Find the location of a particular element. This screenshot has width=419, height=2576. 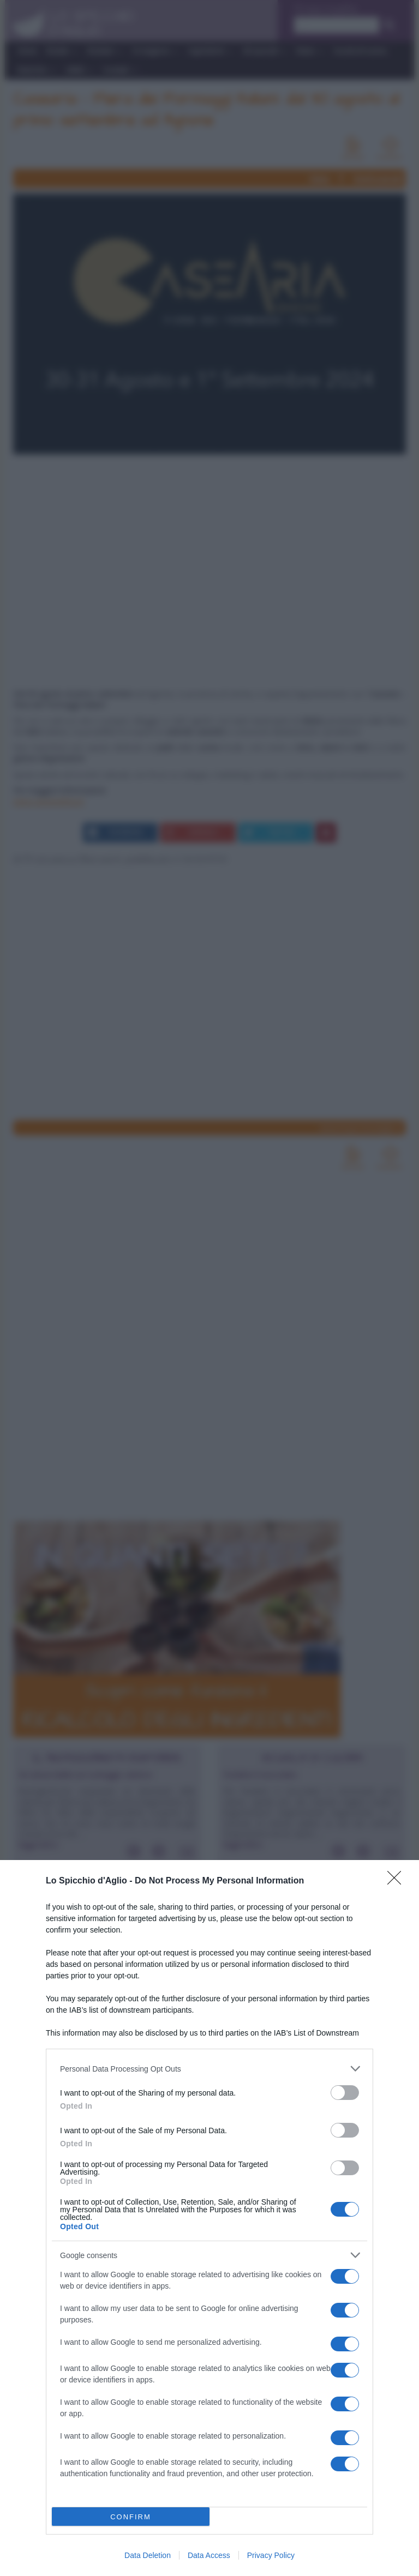

Data Deletion is located at coordinates (147, 2555).